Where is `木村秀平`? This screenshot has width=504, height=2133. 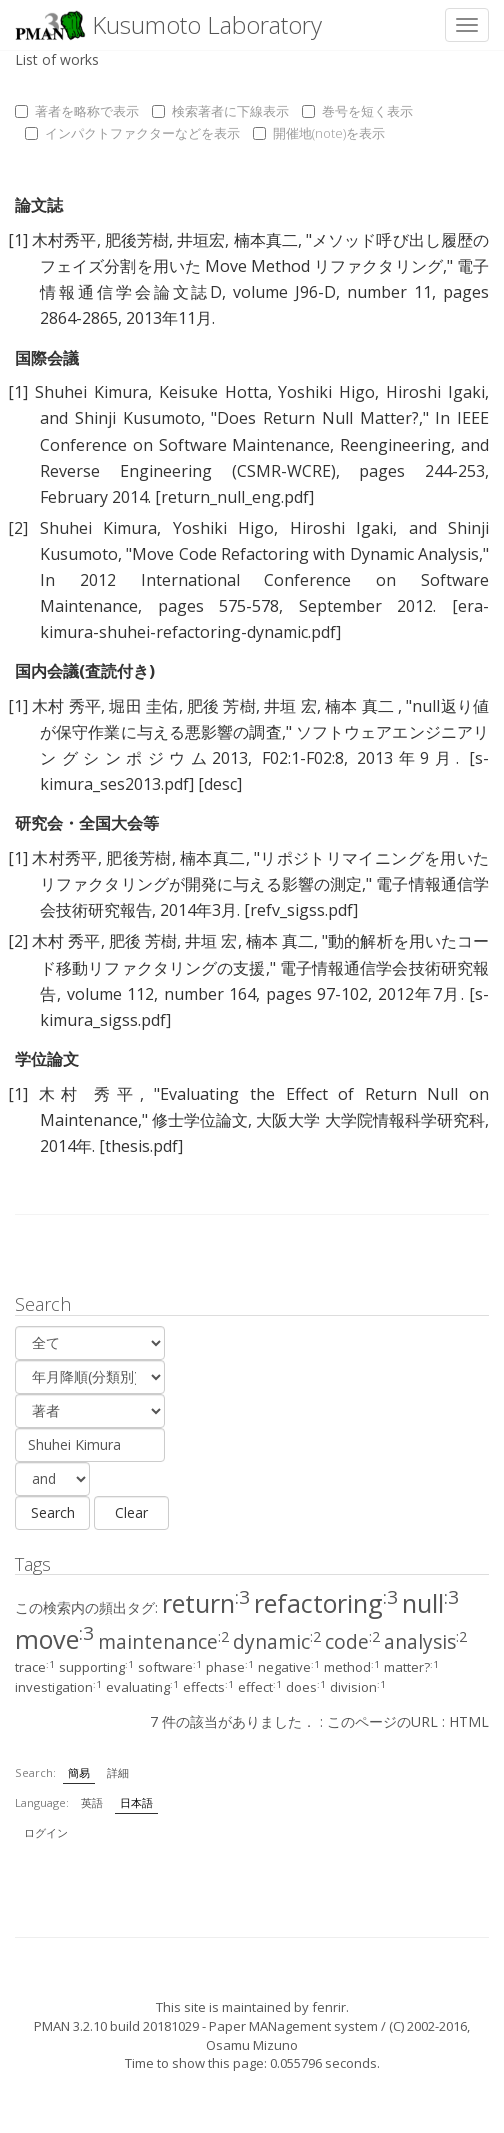 木村秀平 is located at coordinates (64, 240).